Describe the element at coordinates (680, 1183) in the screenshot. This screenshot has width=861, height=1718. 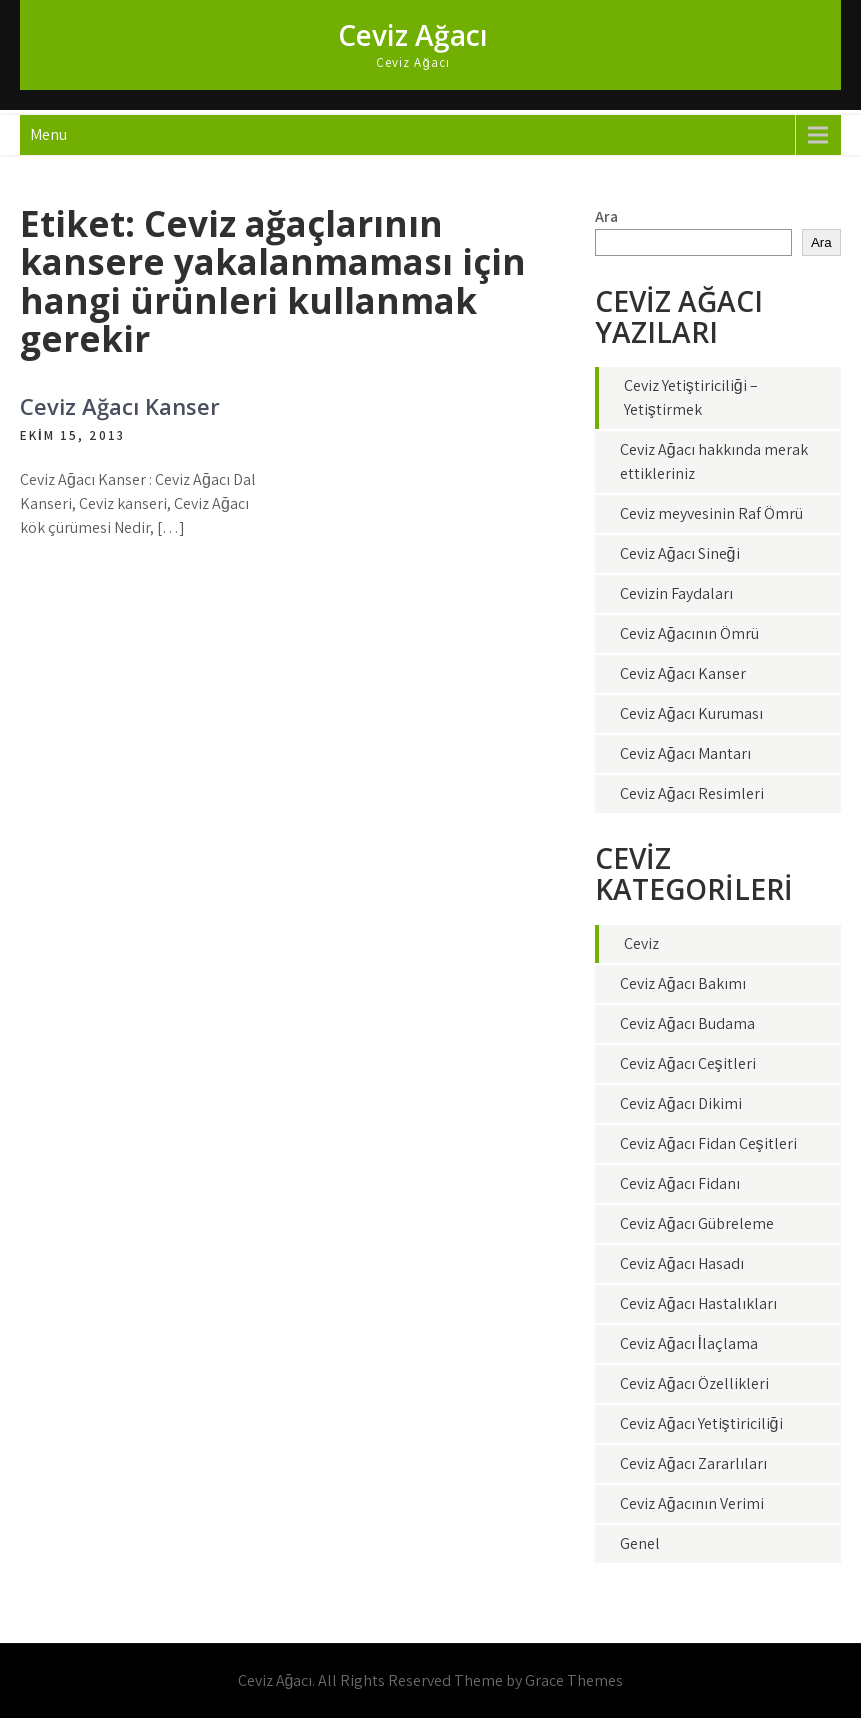
I see `Ceviz Ağacı Fidanı` at that location.